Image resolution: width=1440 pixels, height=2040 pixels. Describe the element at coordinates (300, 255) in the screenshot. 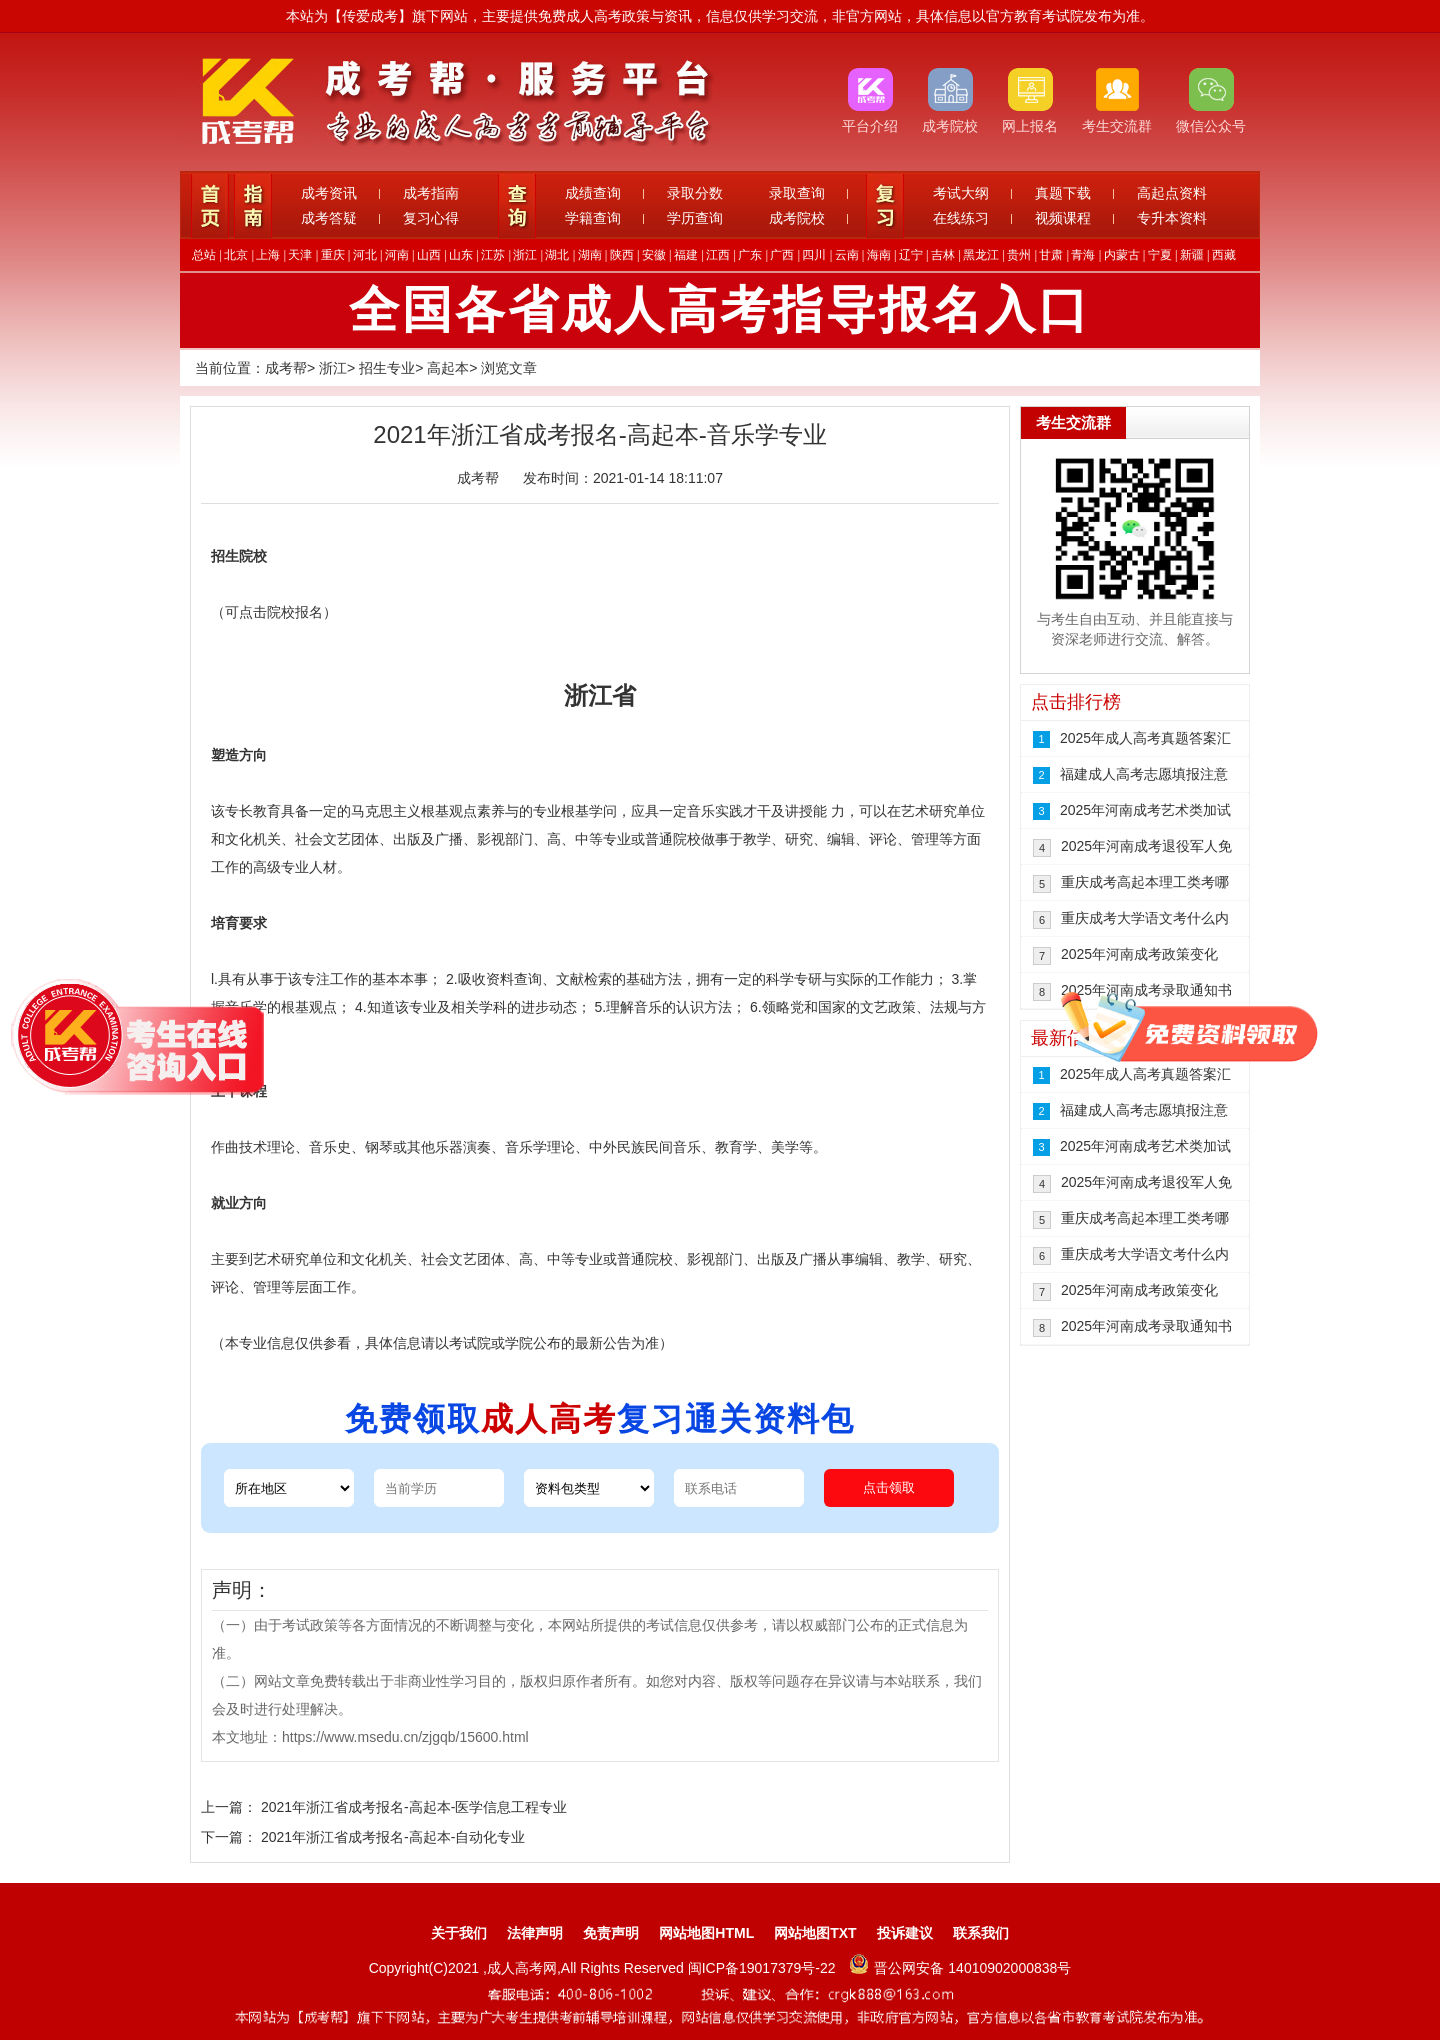

I see `天津` at that location.